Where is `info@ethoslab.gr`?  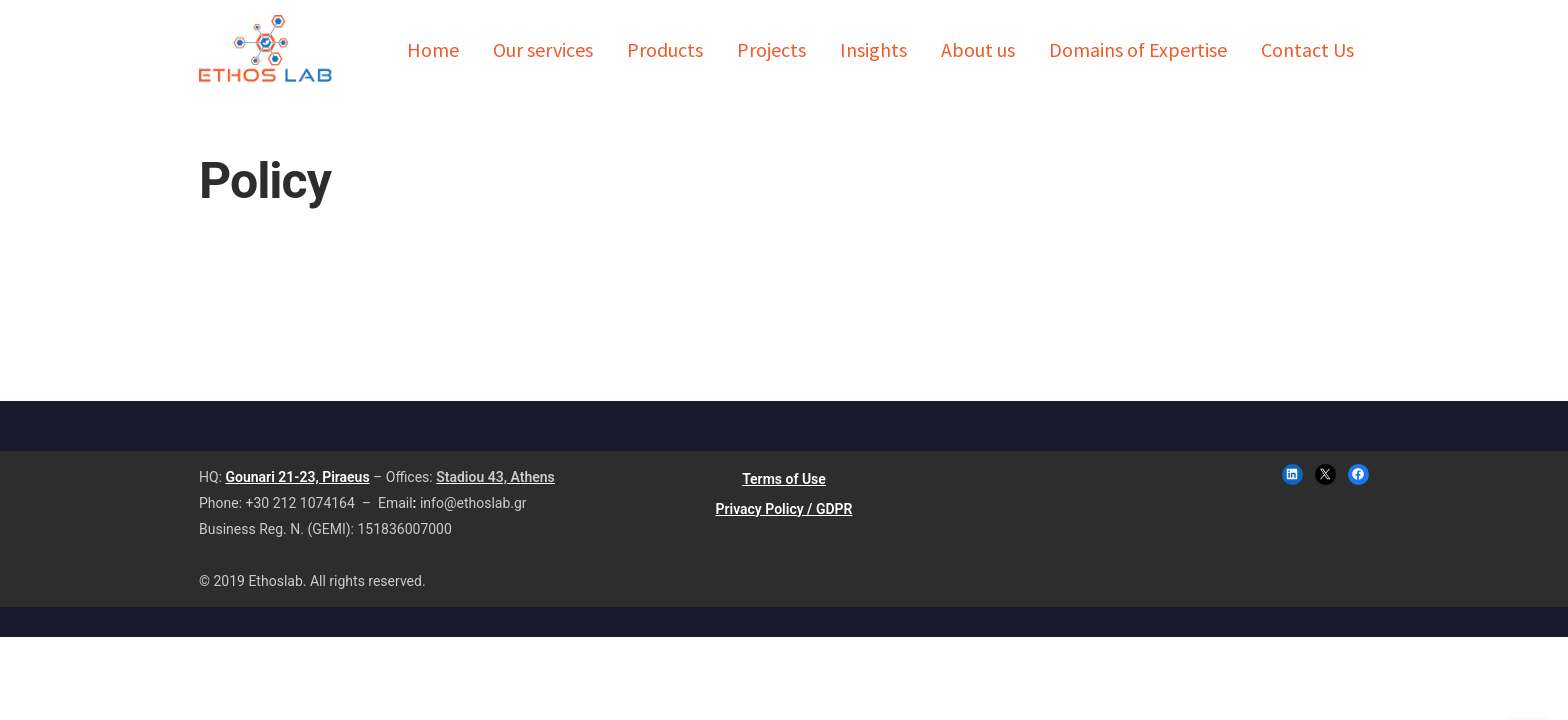 info@ethoslab.gr is located at coordinates (473, 503).